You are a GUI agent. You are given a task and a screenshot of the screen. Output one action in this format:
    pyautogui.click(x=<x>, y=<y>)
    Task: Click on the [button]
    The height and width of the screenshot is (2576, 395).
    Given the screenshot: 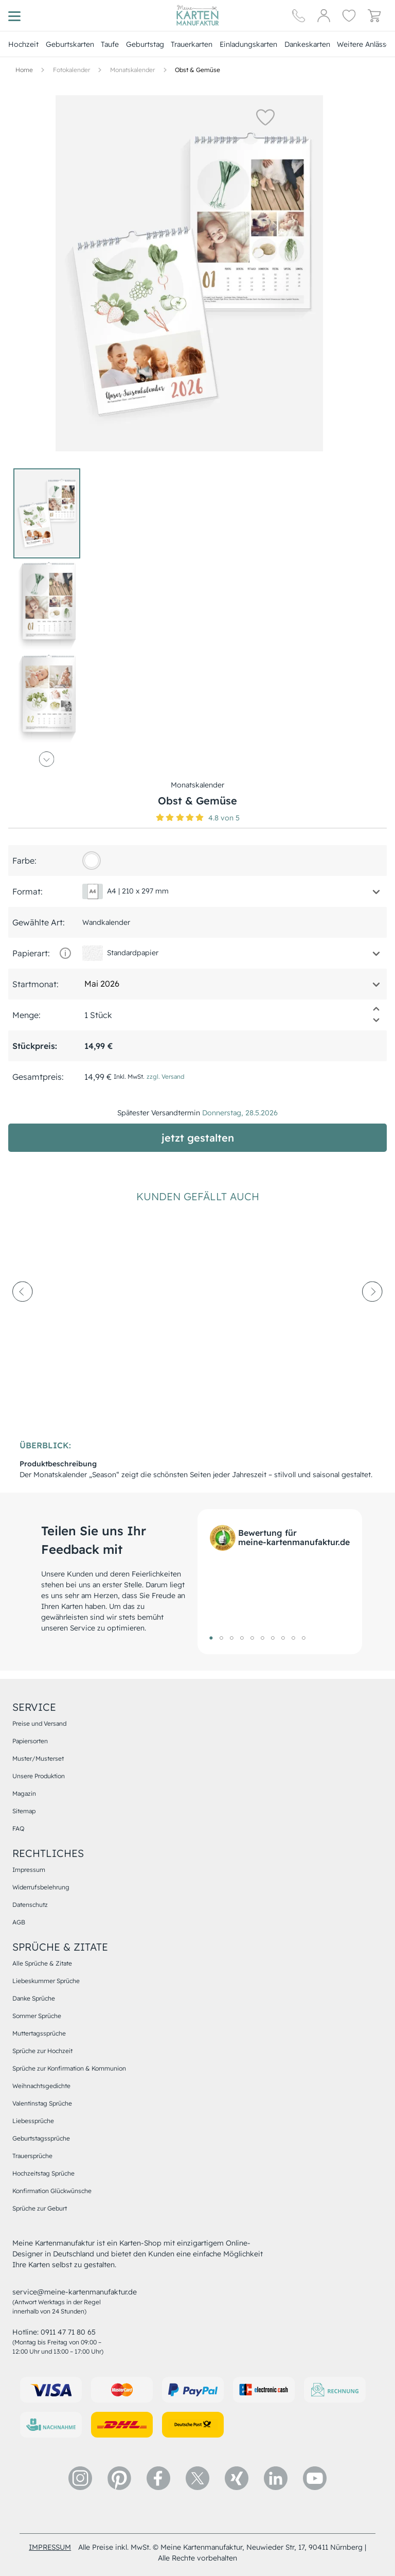 What is the action you would take?
    pyautogui.click(x=265, y=116)
    